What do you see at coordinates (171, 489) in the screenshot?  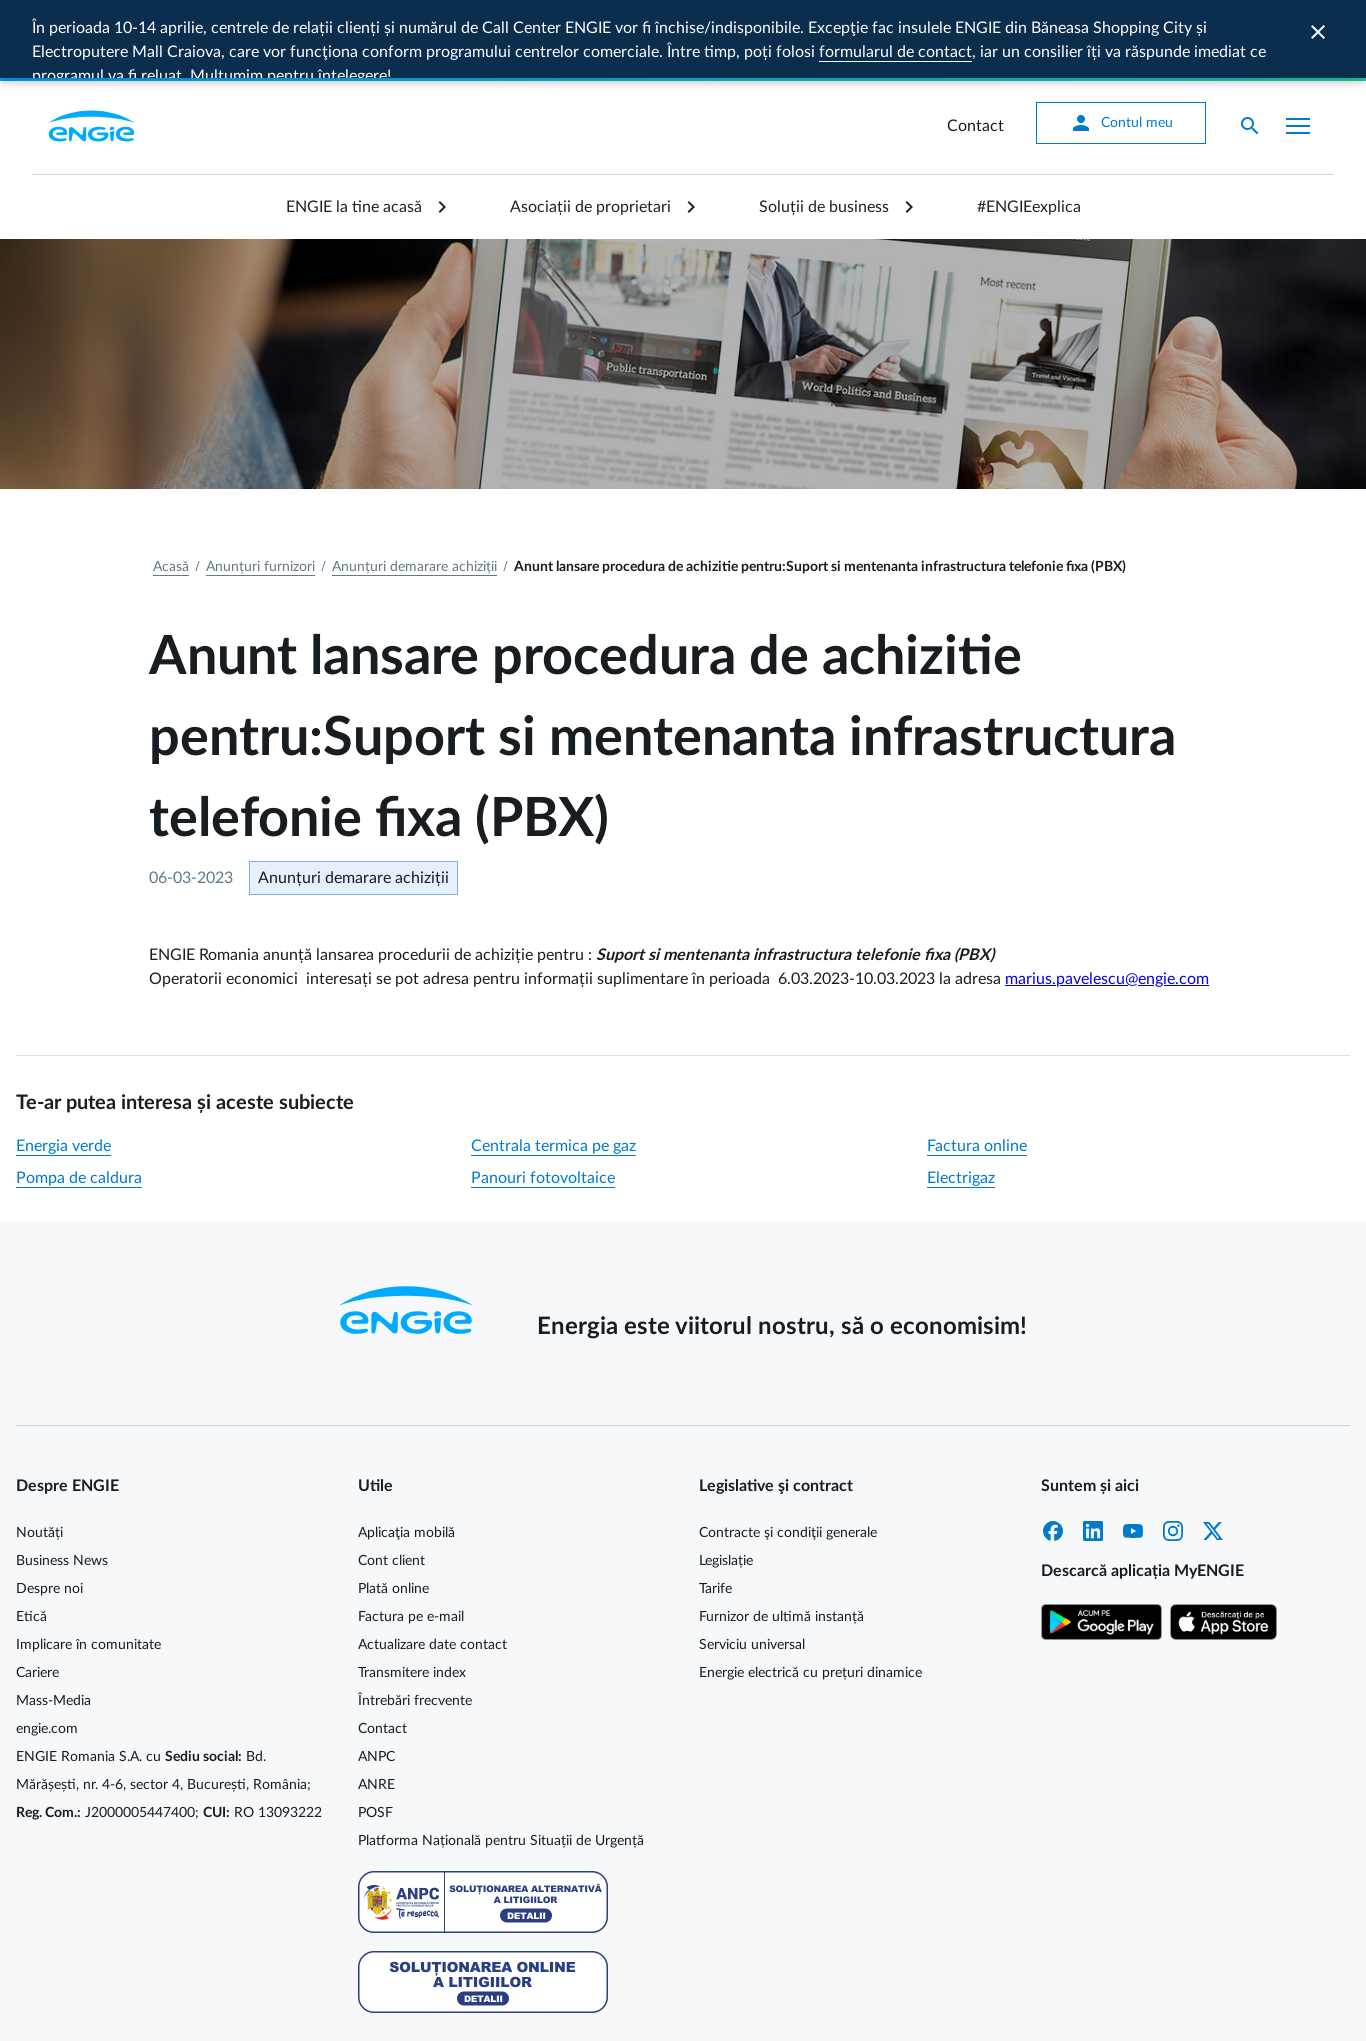 I see `Acasă` at bounding box center [171, 489].